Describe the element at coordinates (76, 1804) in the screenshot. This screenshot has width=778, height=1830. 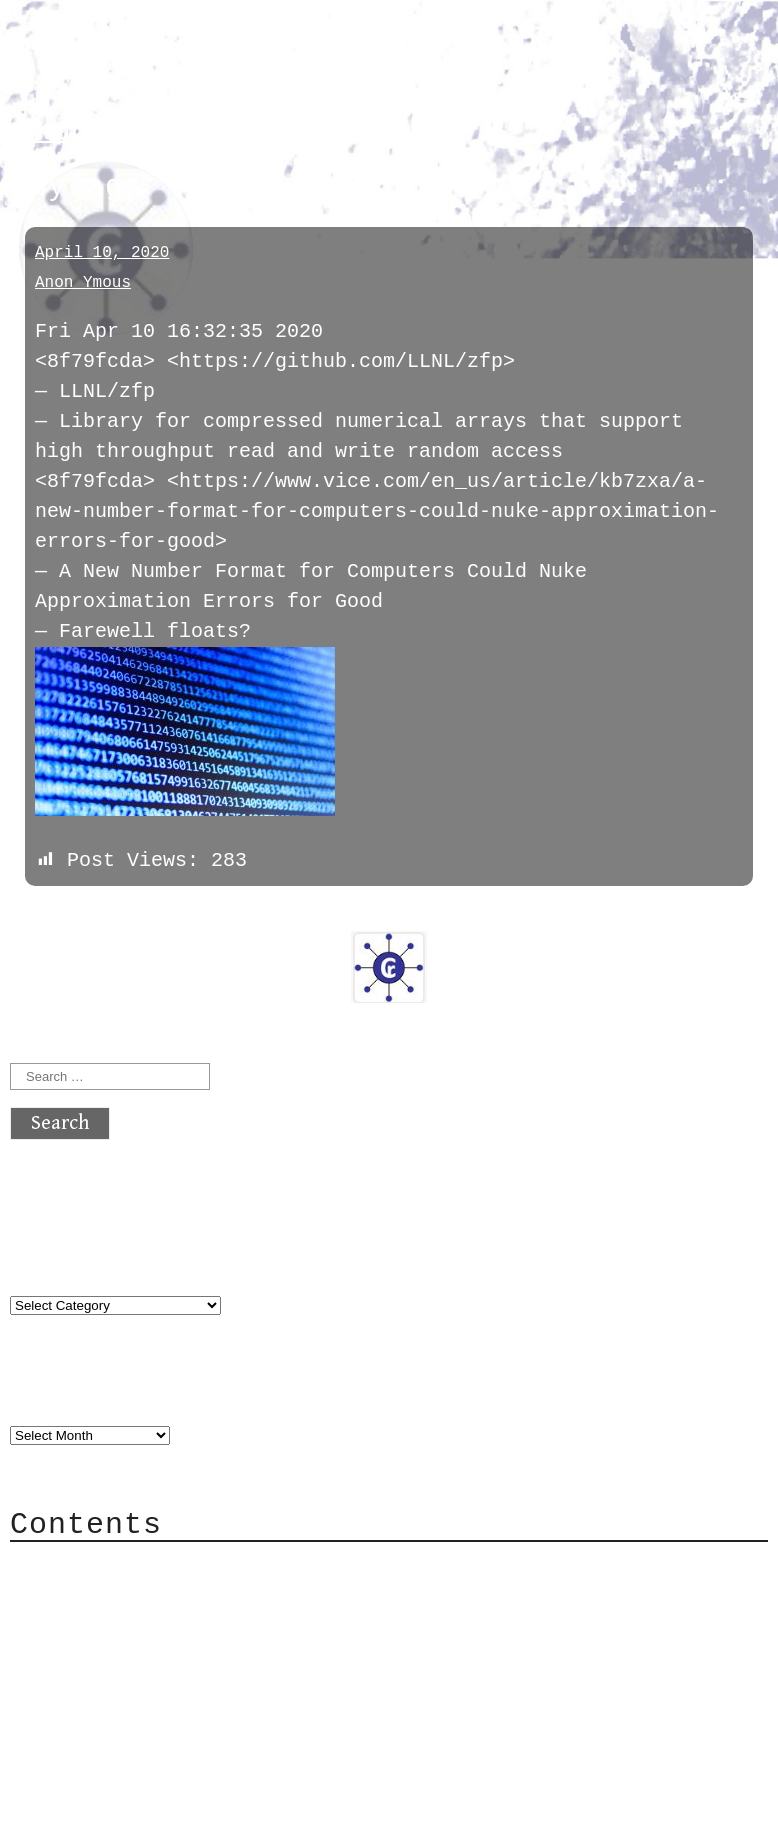
I see `Back to top` at that location.